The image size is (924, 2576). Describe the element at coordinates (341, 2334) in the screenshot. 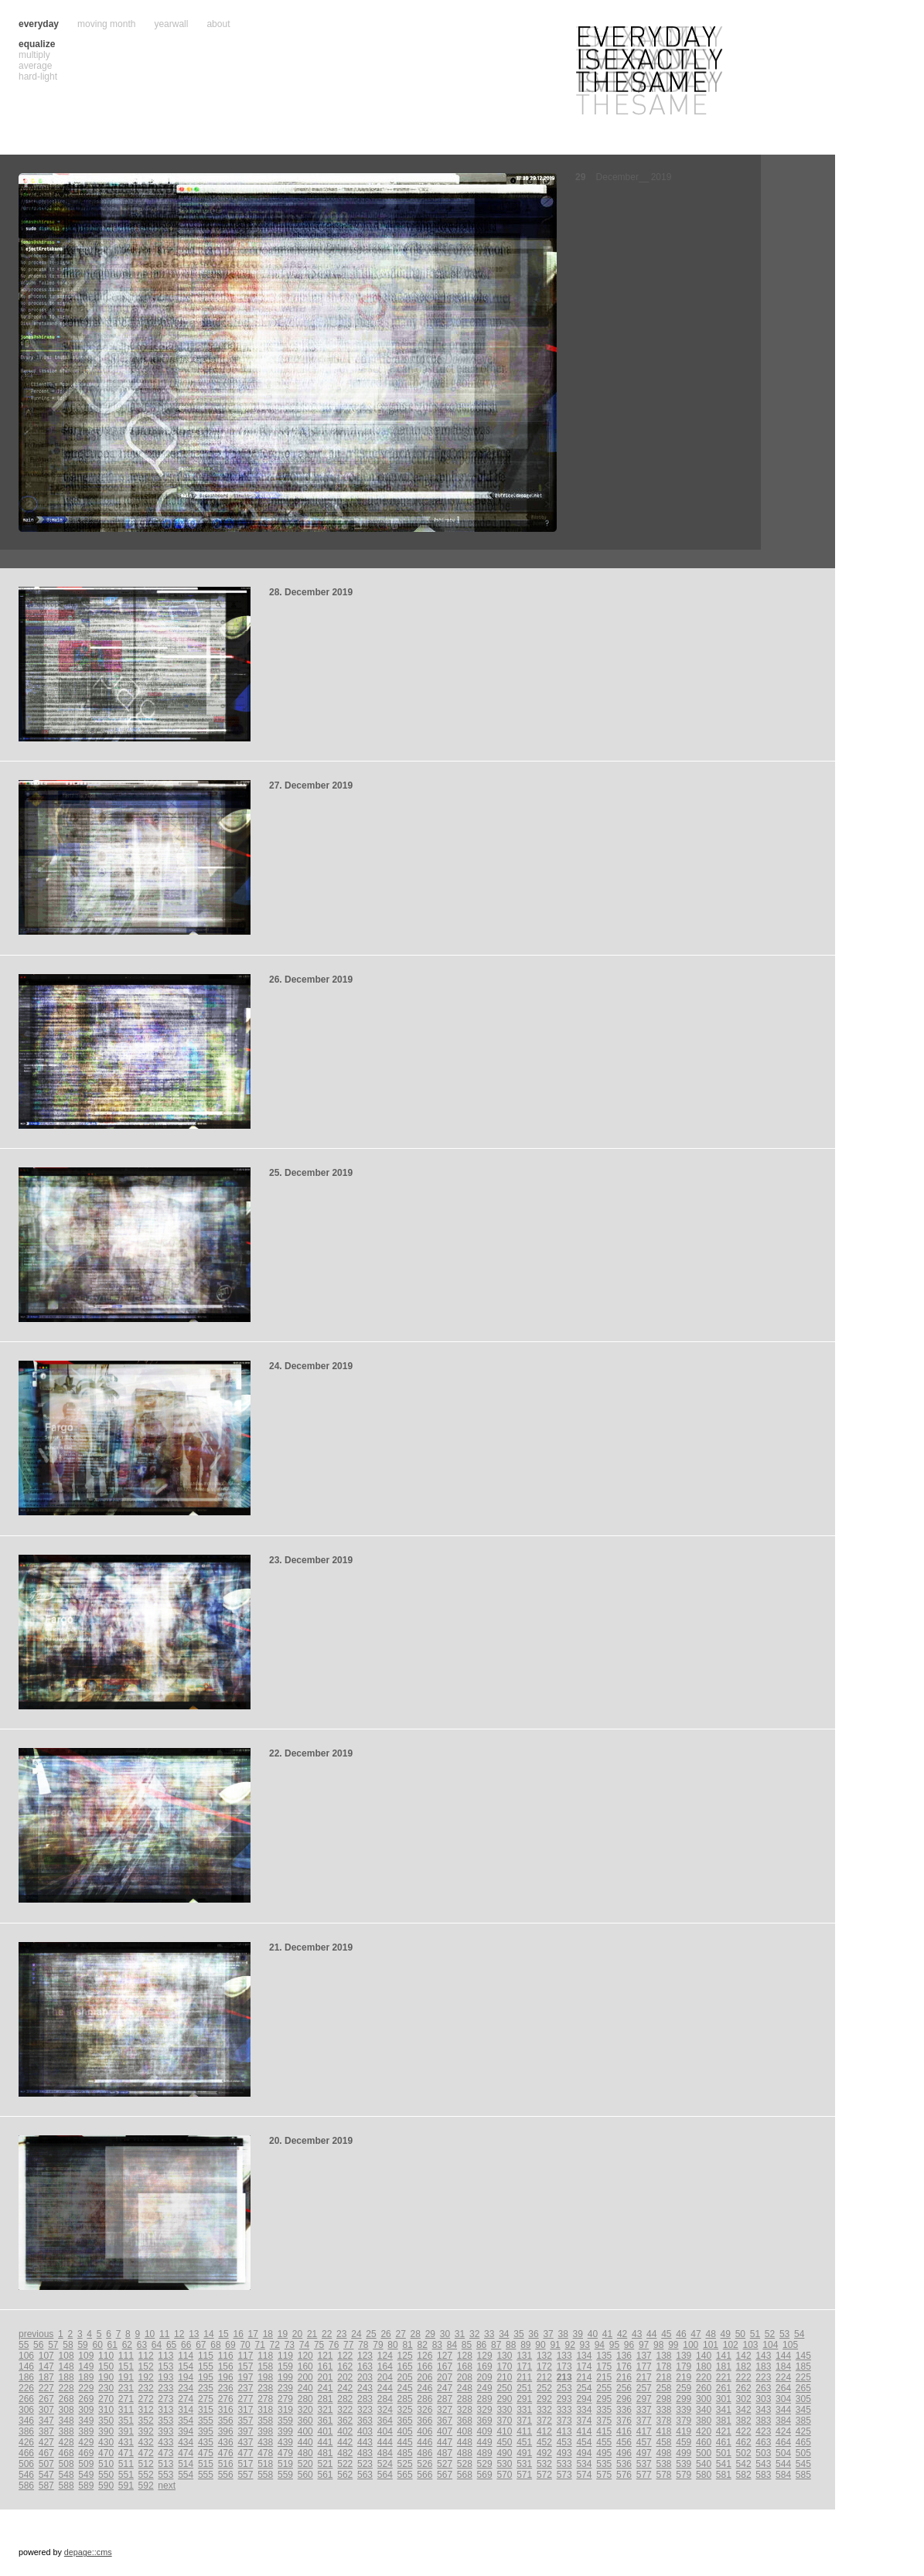

I see `23` at that location.